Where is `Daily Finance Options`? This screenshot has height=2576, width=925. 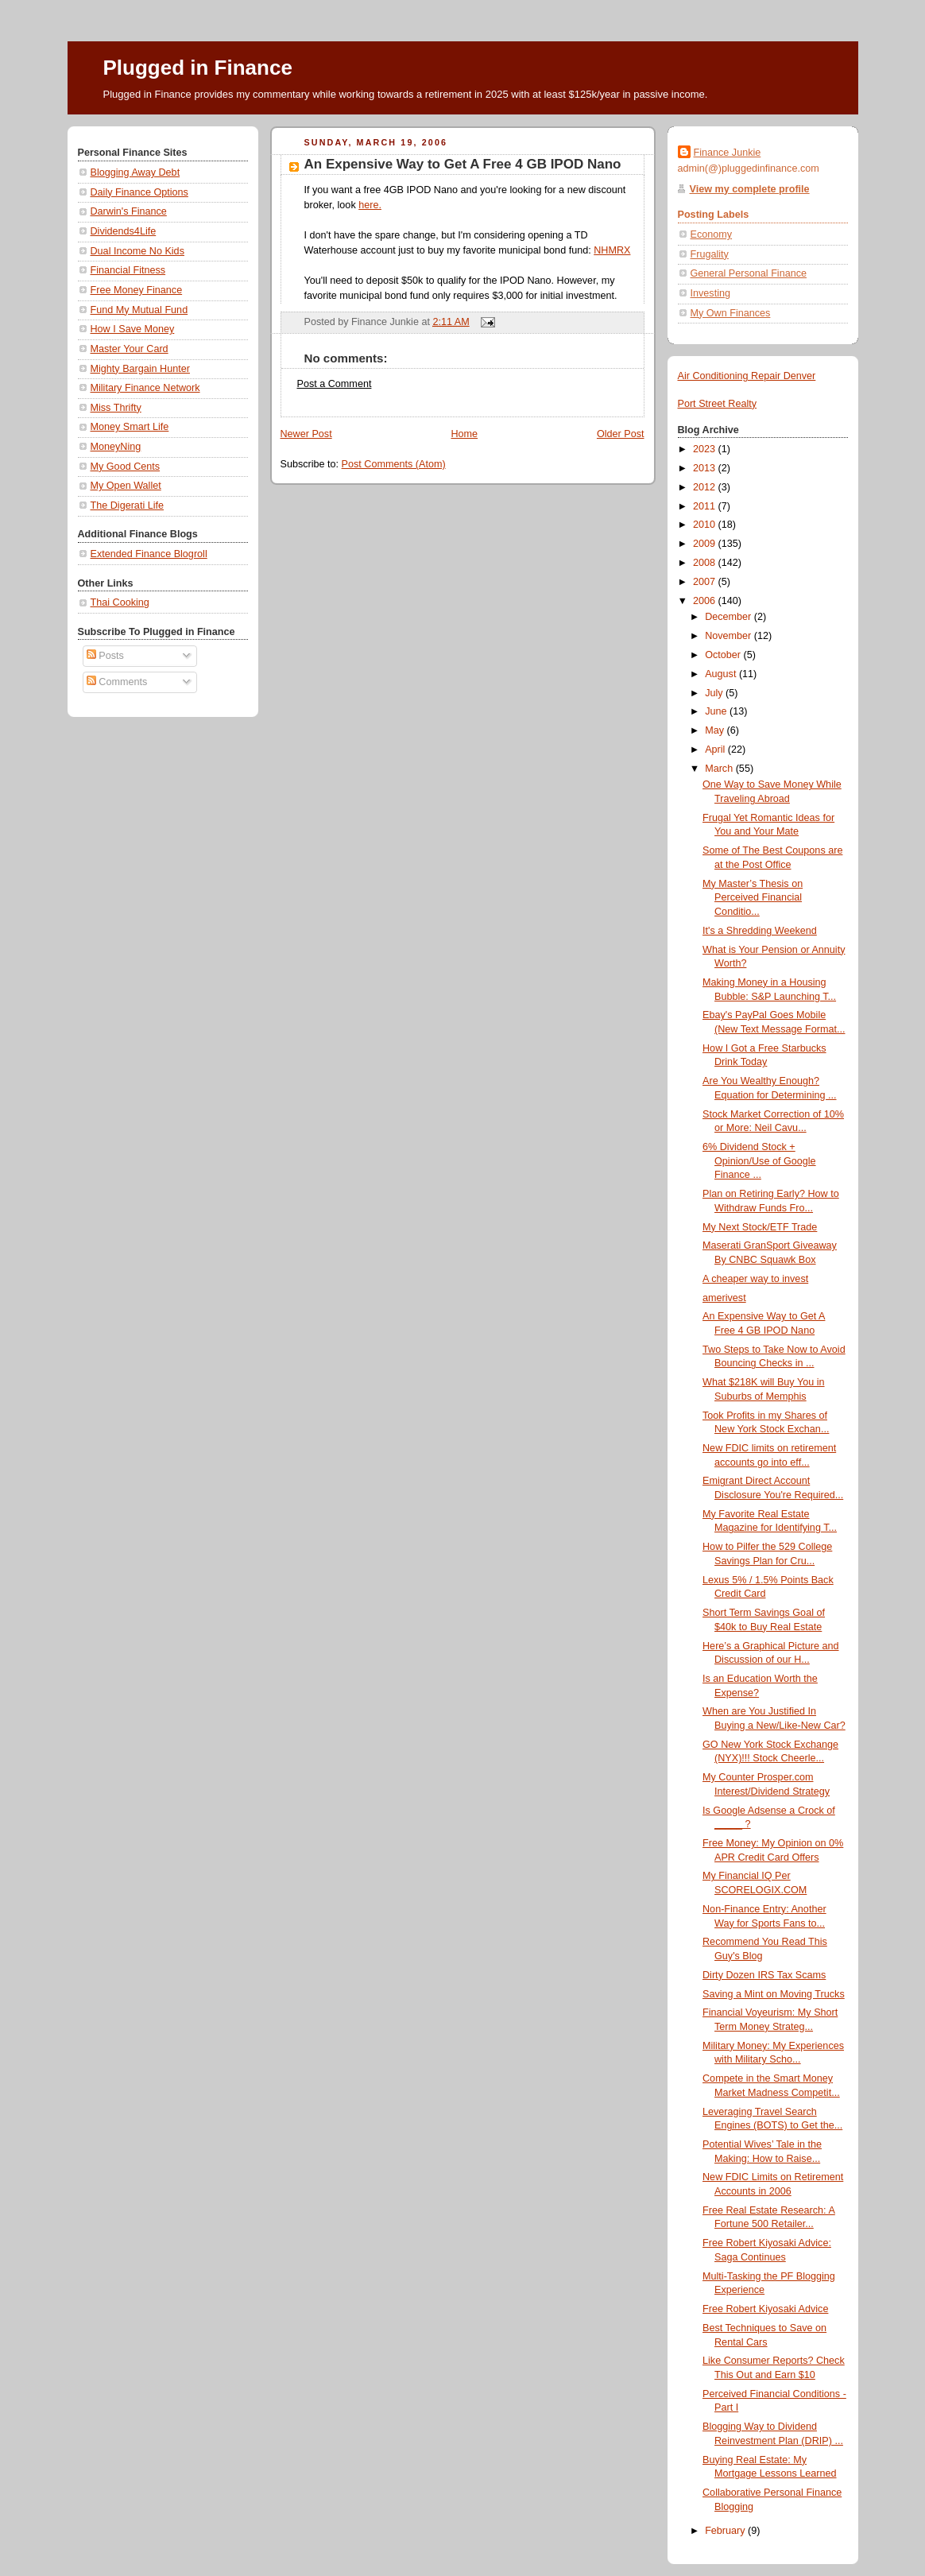 Daily Finance Options is located at coordinates (139, 192).